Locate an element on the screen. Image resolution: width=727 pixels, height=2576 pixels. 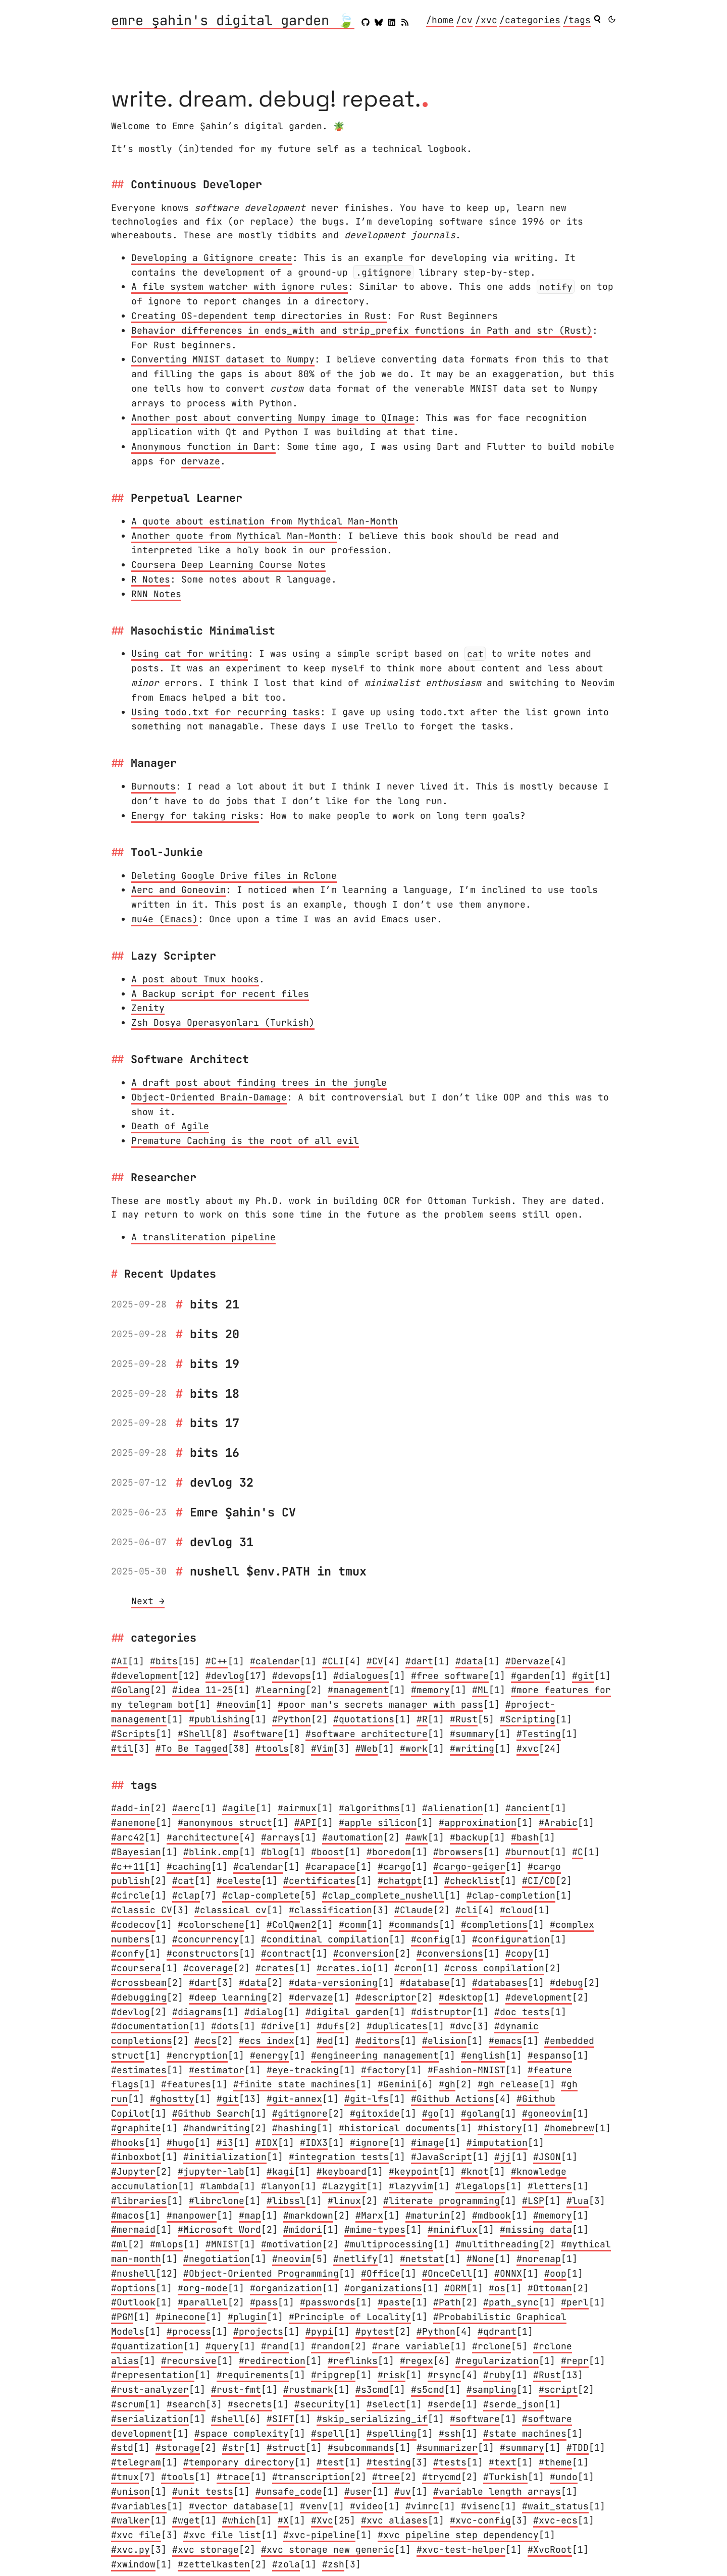
#conditinal compilation is located at coordinates (325, 1939).